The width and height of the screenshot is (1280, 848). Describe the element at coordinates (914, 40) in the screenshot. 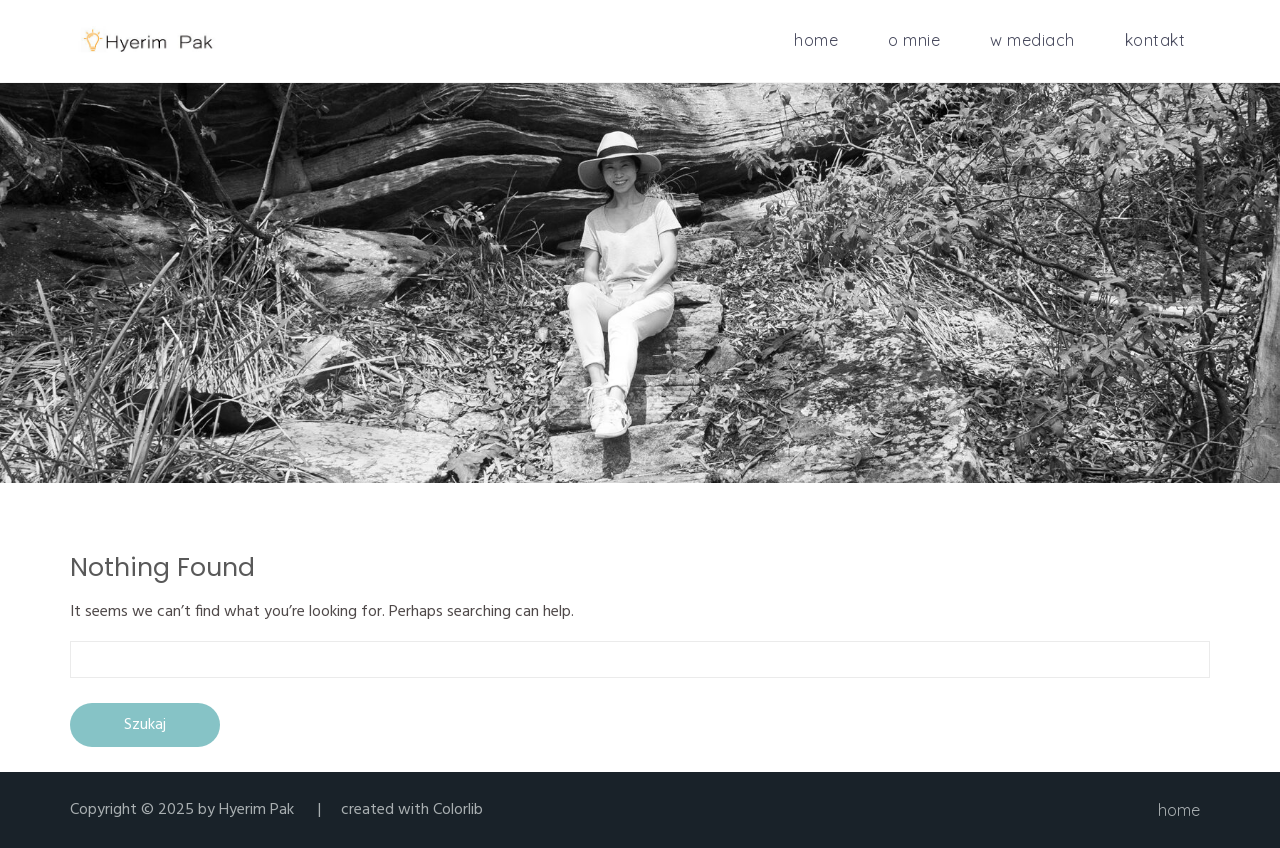

I see `o mnie` at that location.